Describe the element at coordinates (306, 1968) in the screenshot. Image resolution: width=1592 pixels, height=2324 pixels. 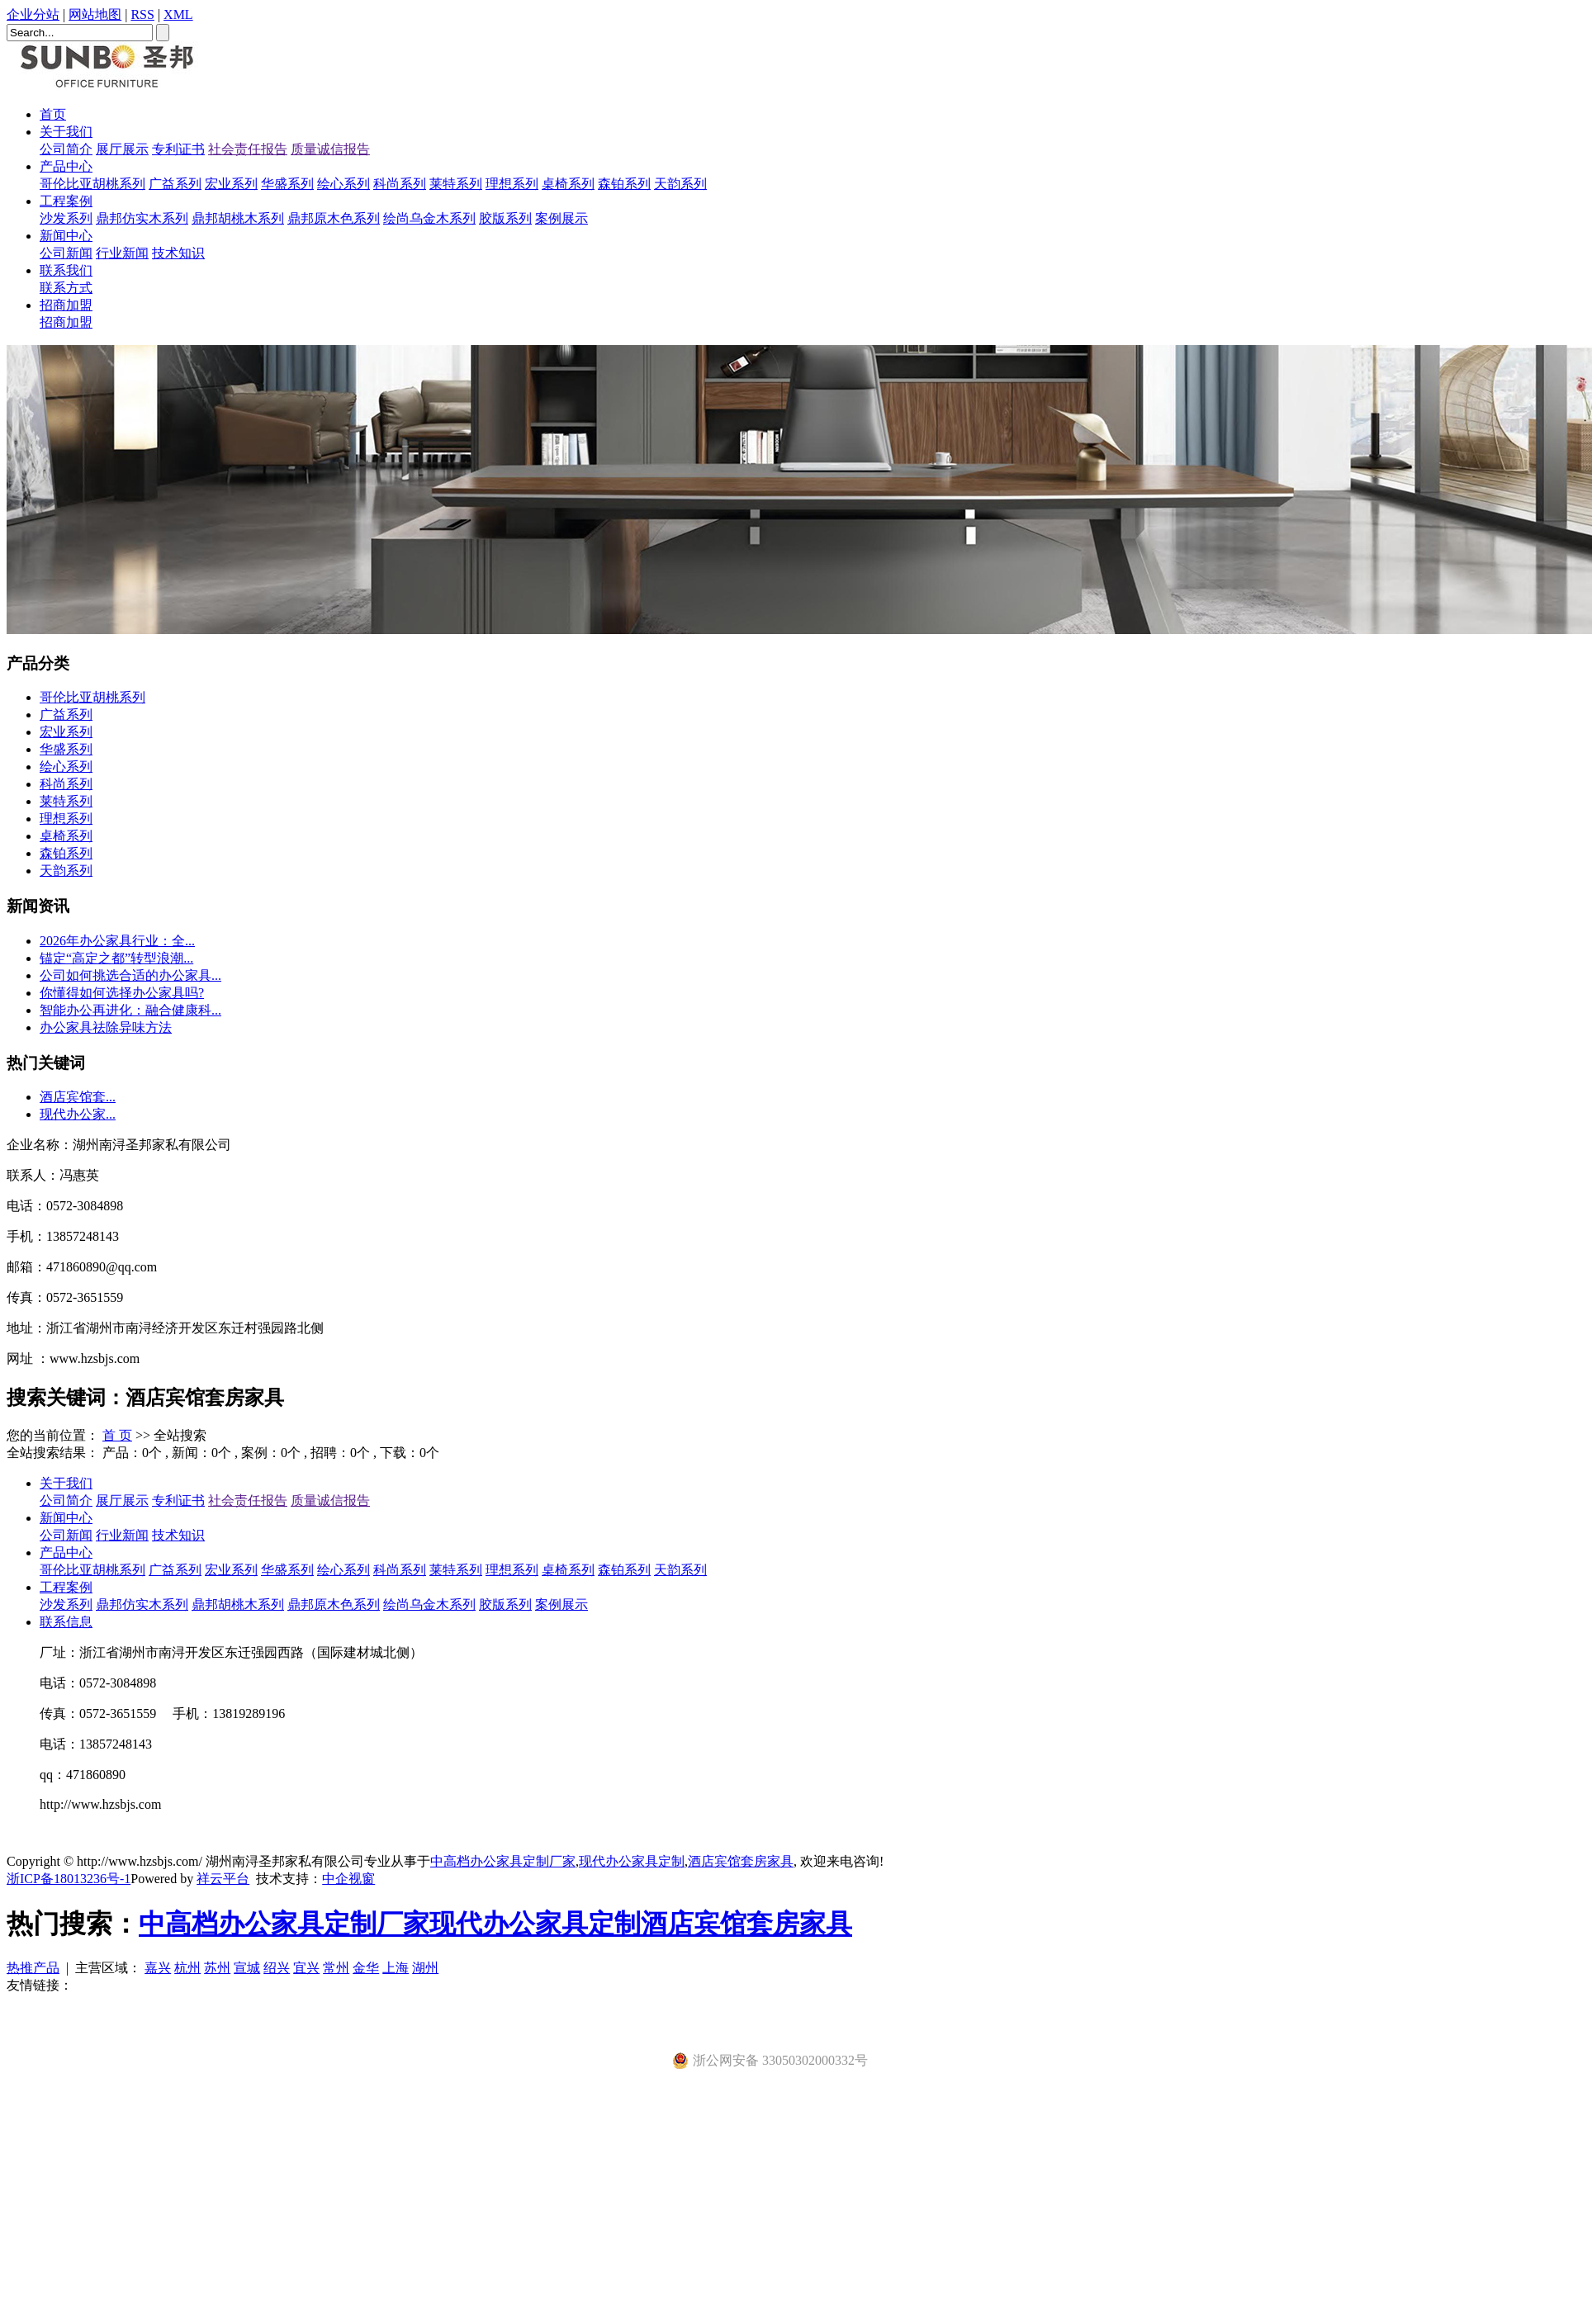
I see `宜兴` at that location.